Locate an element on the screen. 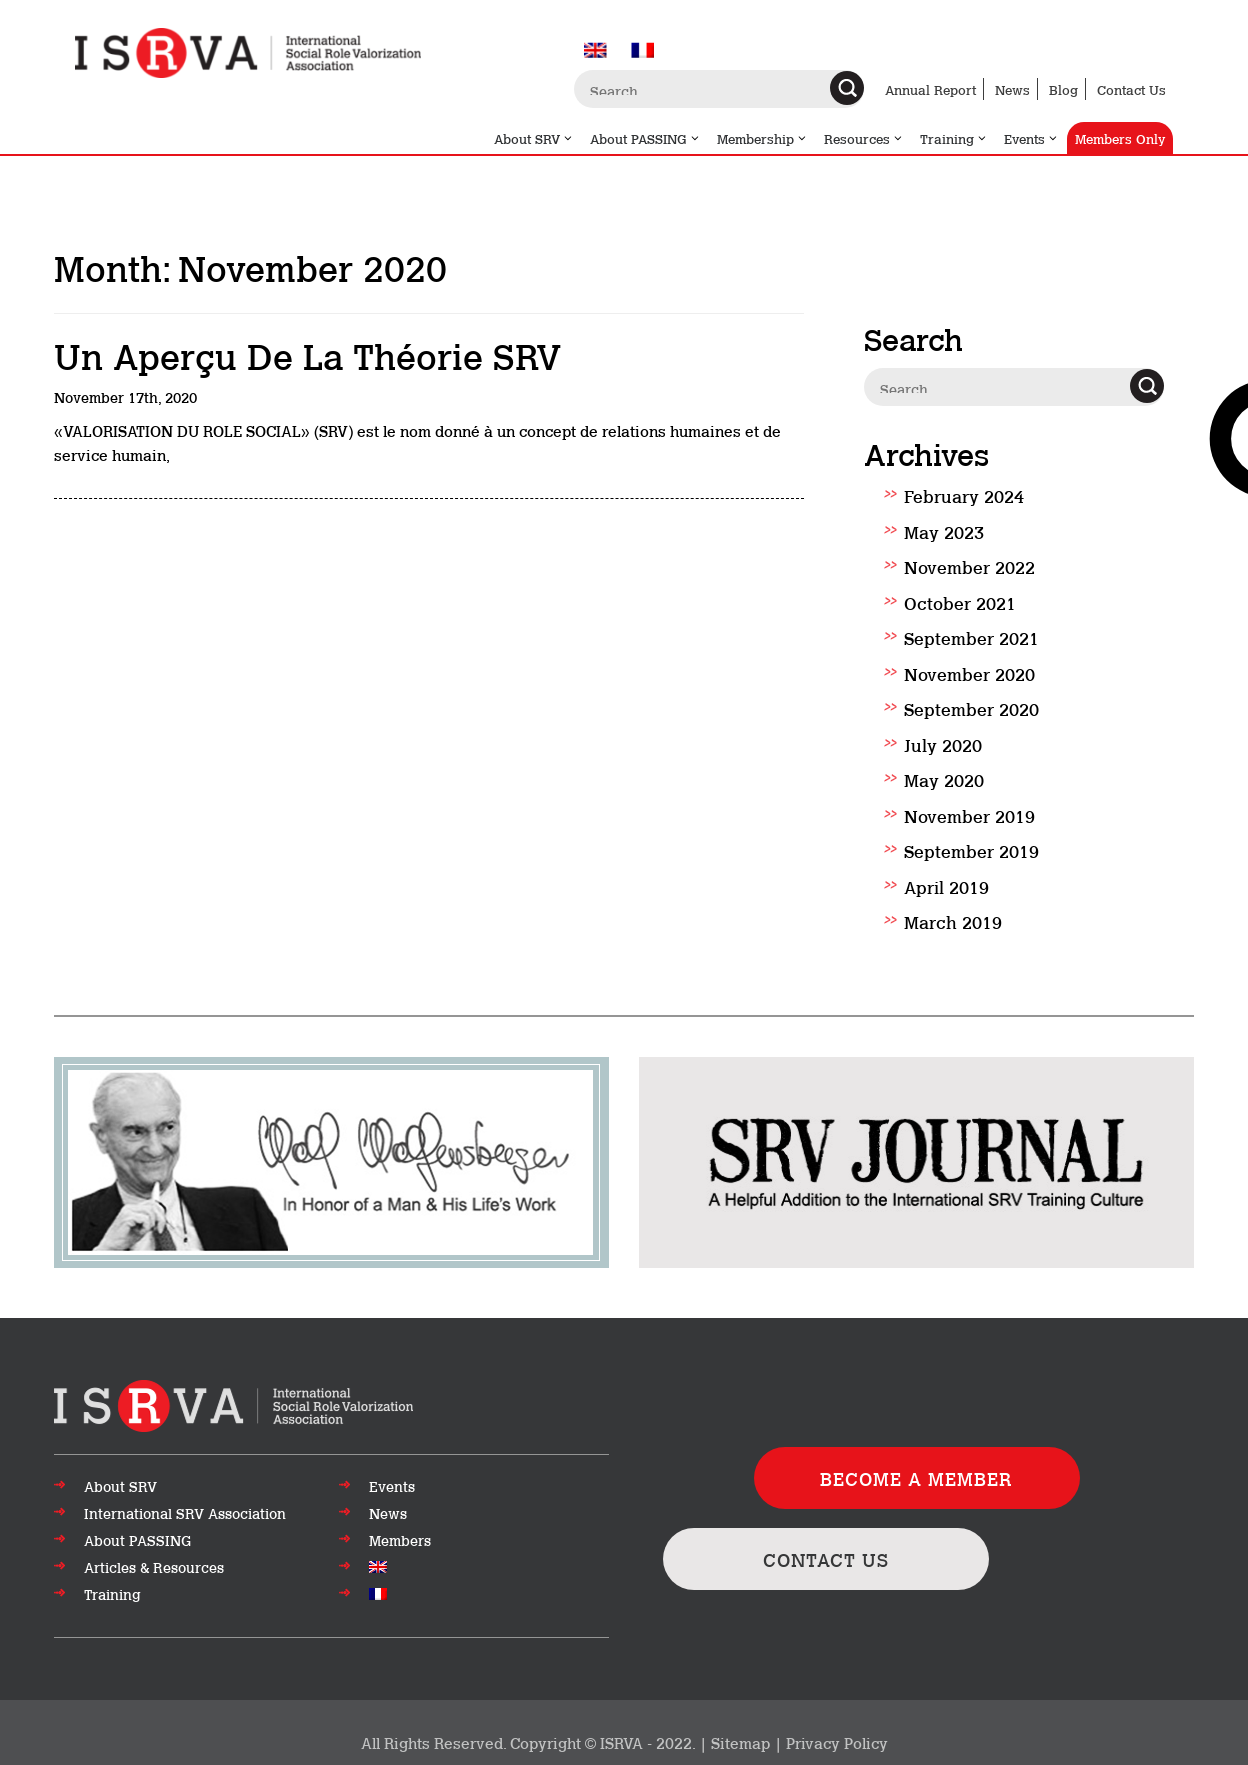  Privacy Policy is located at coordinates (837, 1742).